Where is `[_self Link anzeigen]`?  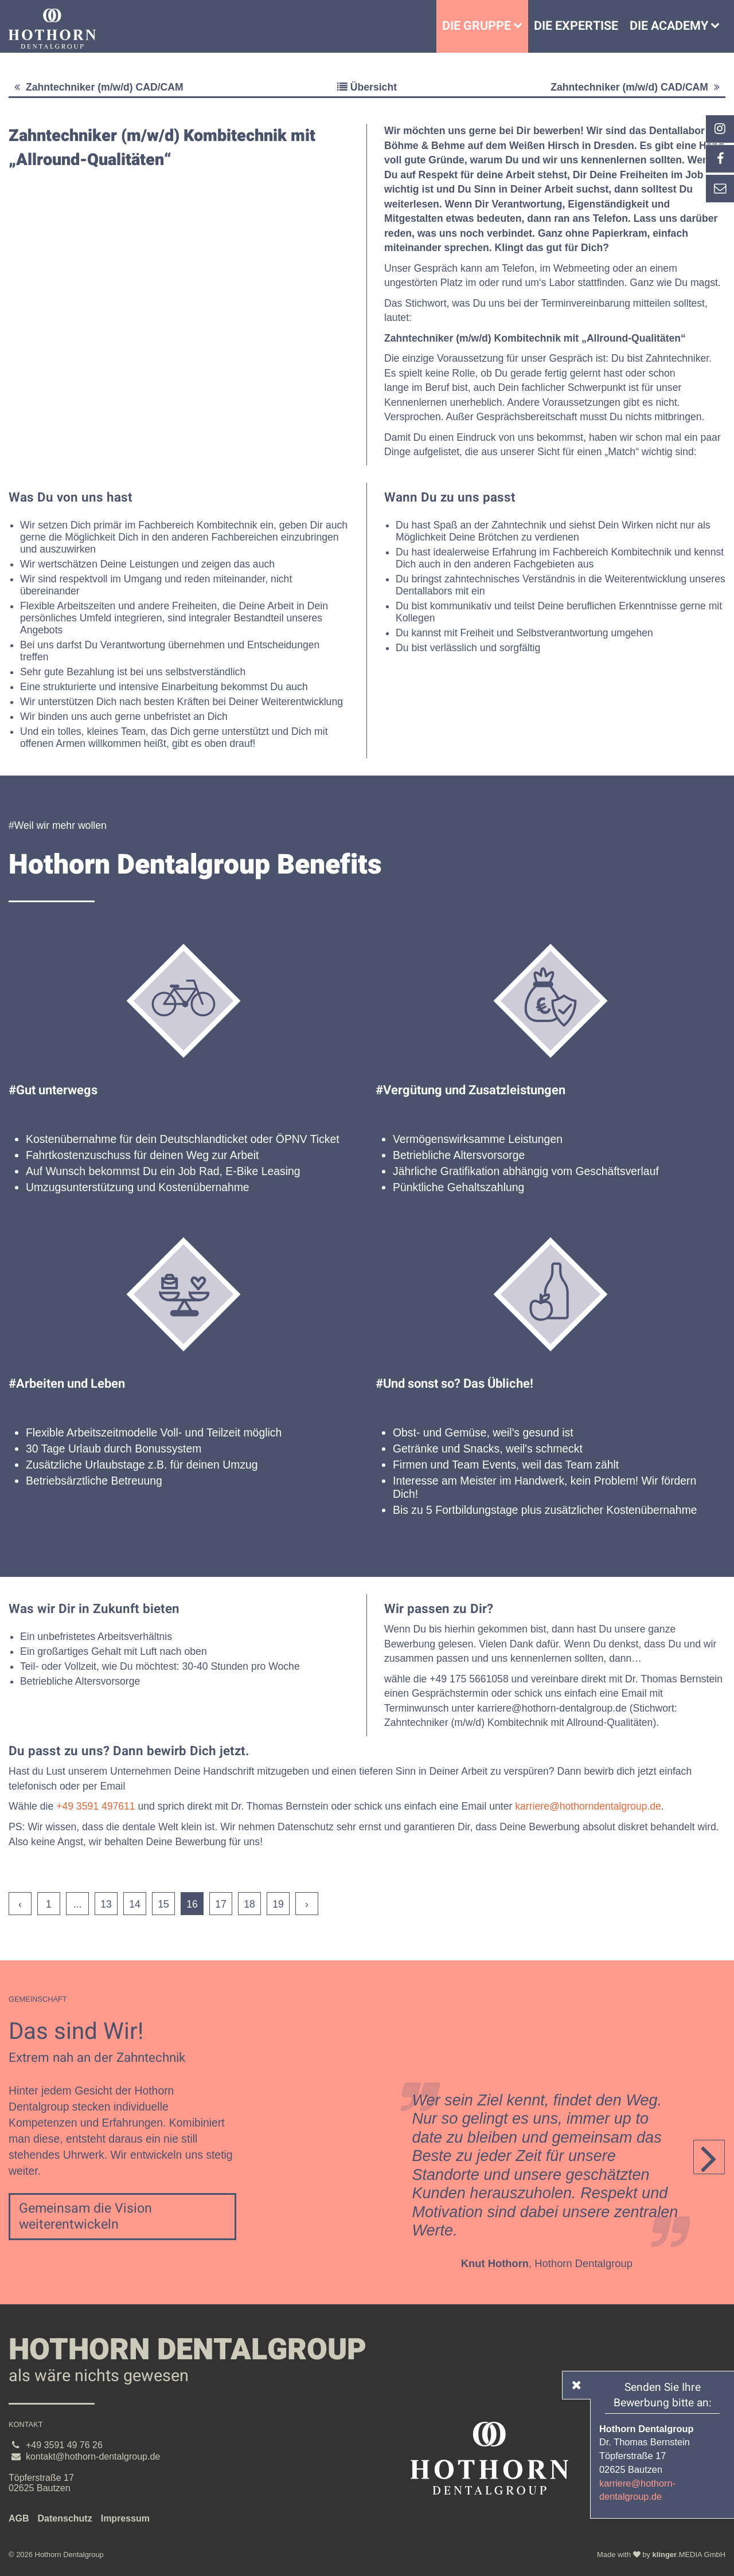
[_self Link anzeigen] is located at coordinates (719, 158).